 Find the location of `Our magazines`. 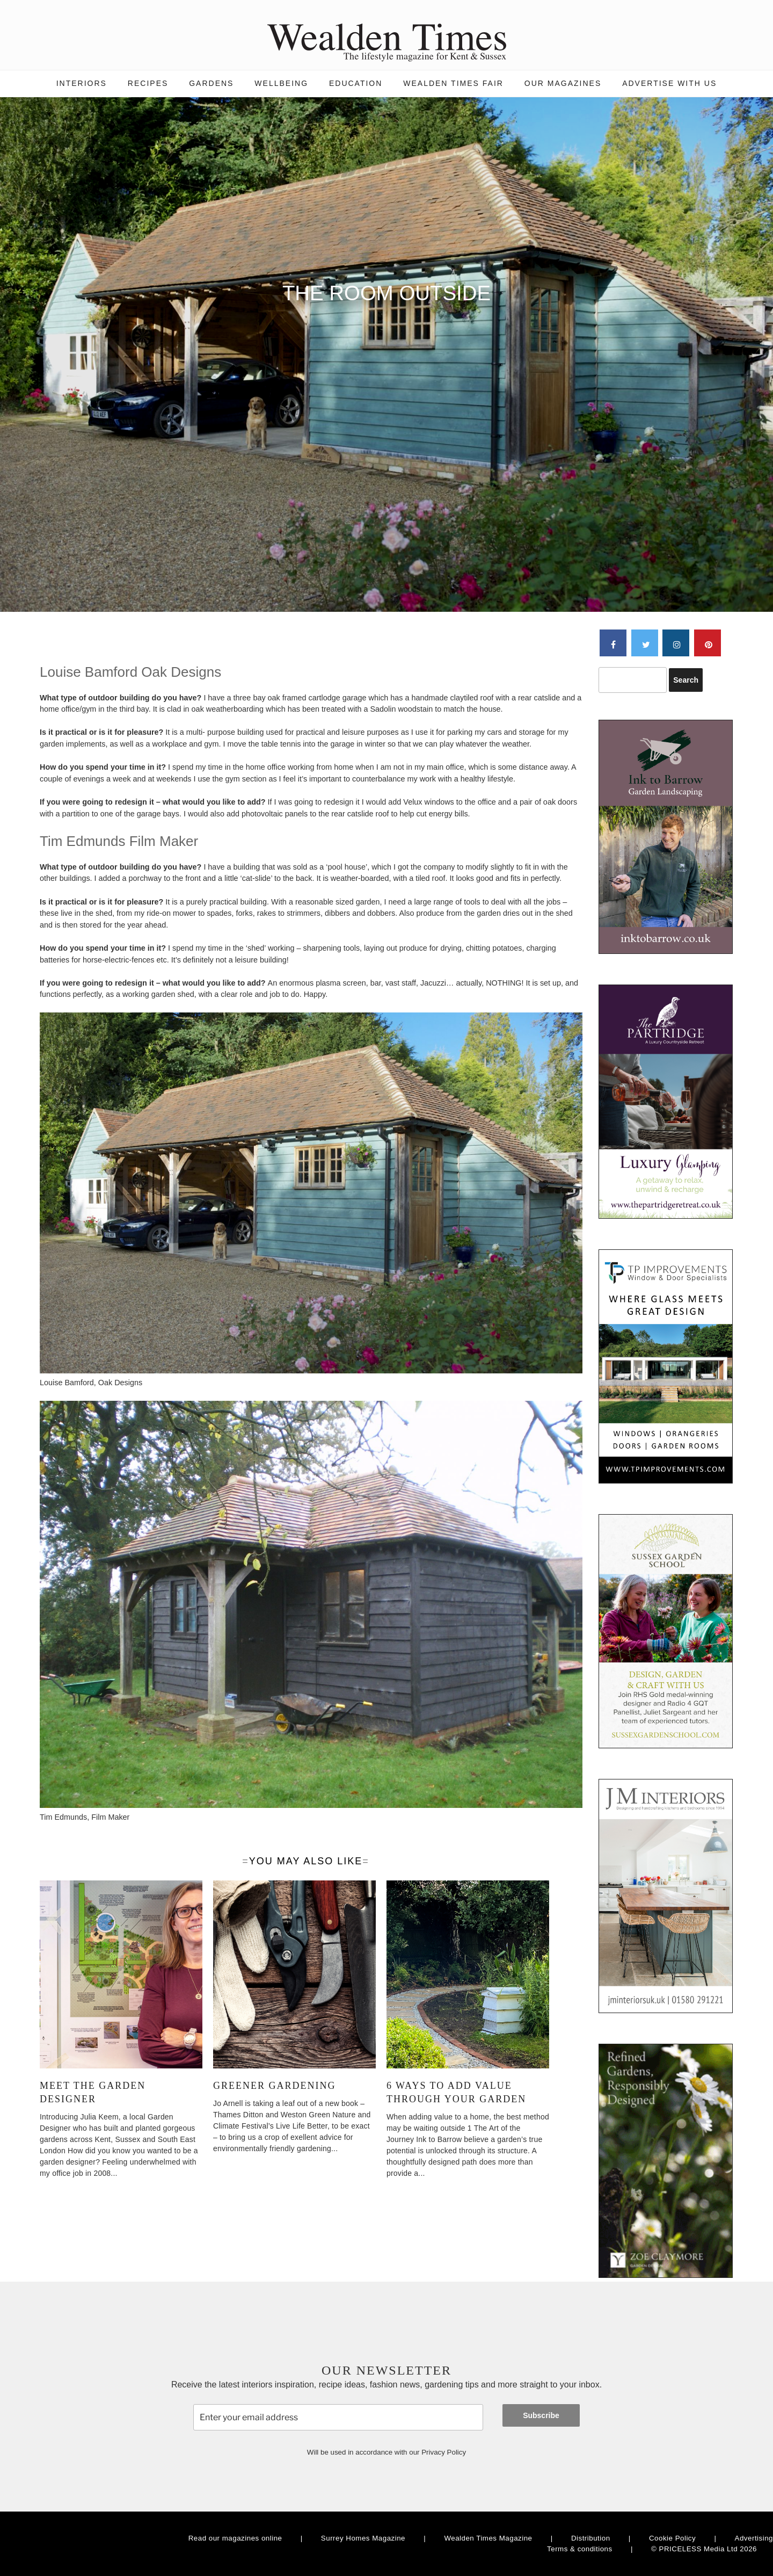

Our magazines is located at coordinates (562, 83).